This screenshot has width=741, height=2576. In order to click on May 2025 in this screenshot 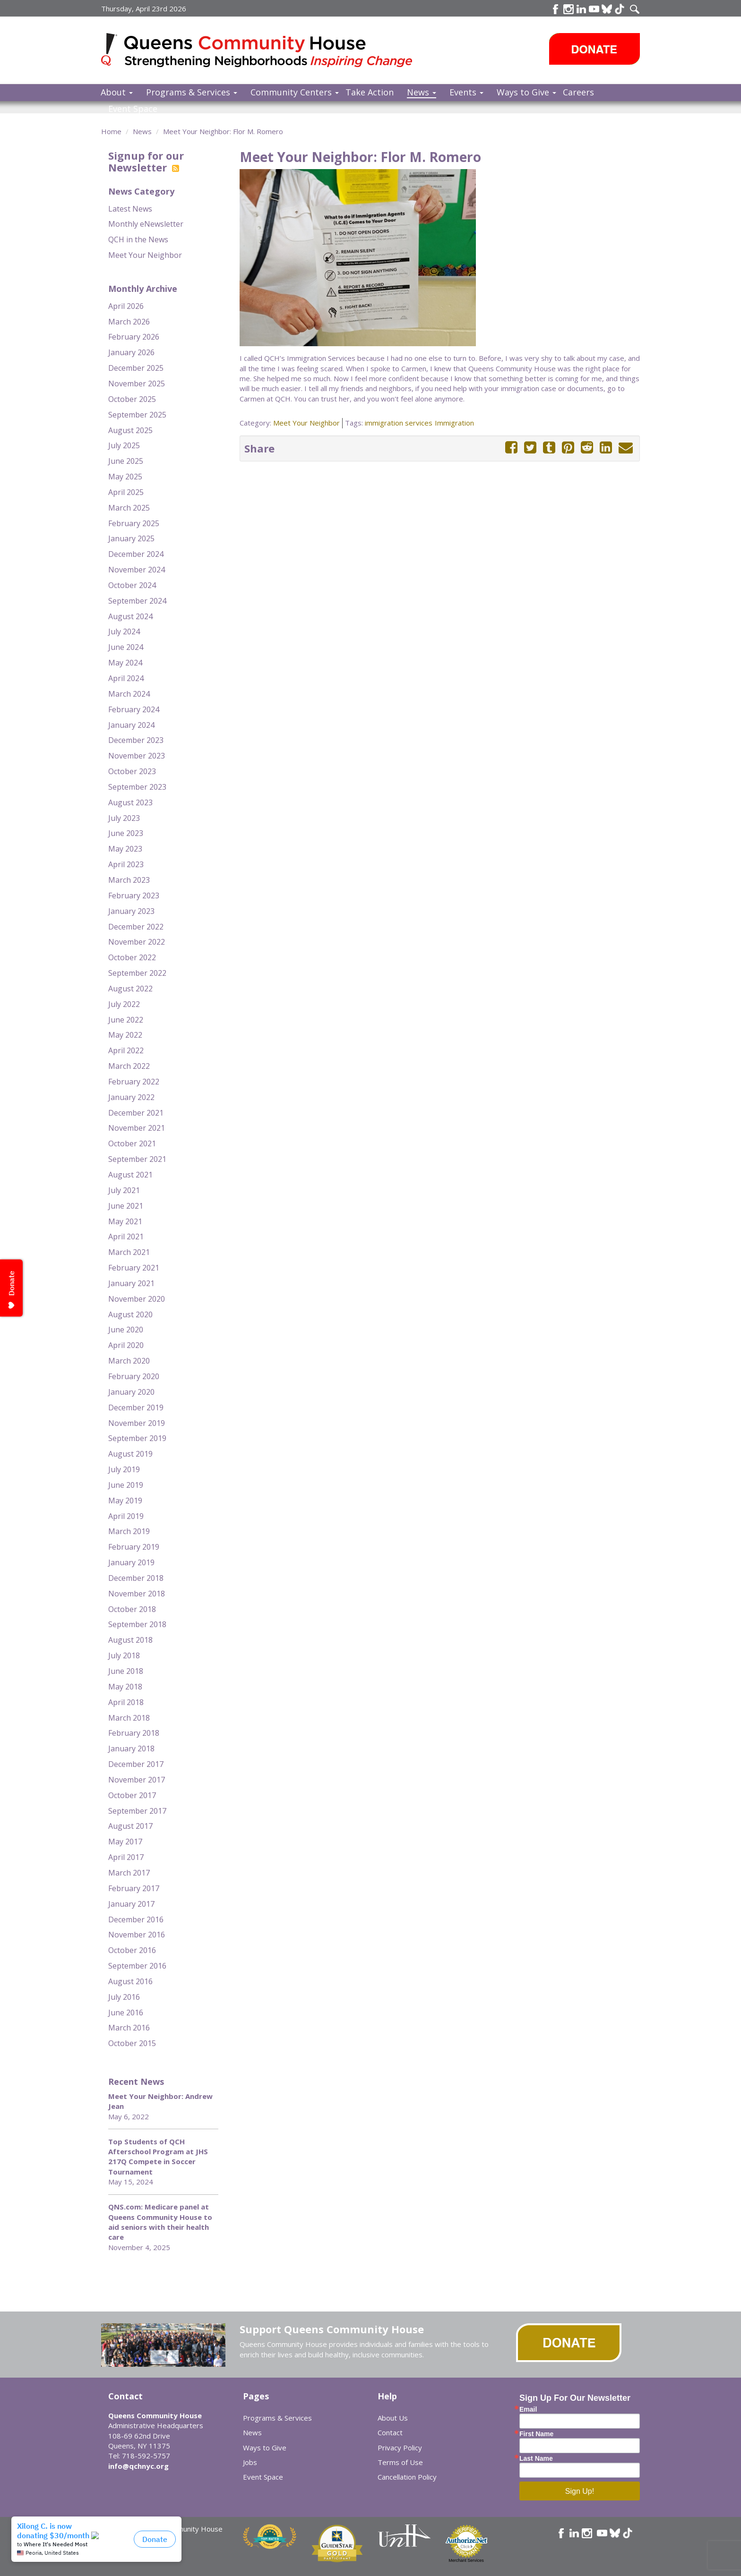, I will do `click(125, 476)`.